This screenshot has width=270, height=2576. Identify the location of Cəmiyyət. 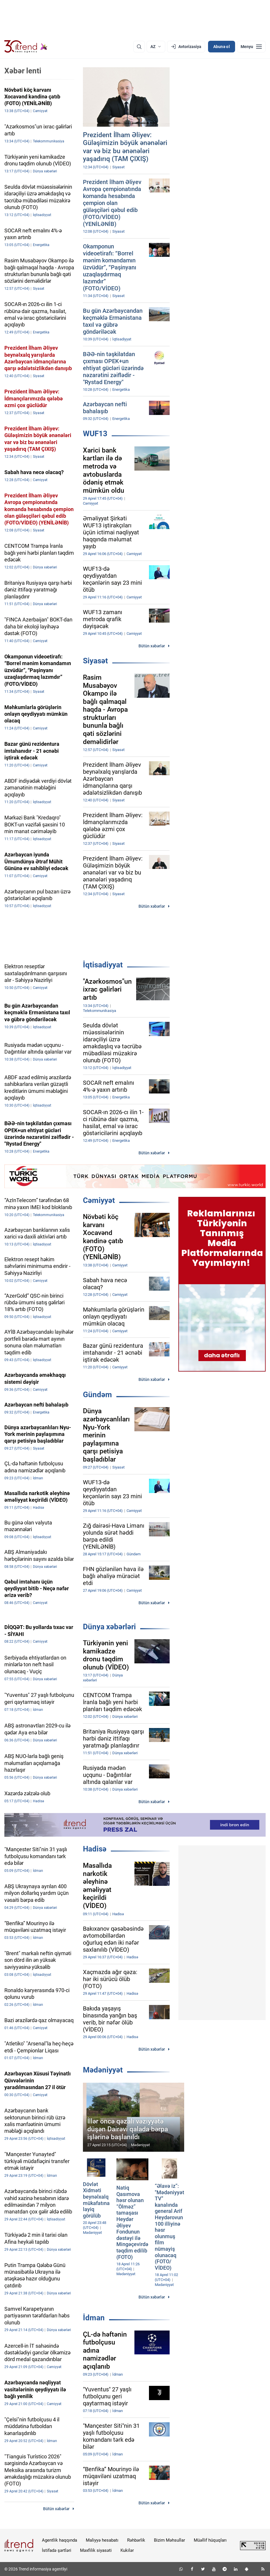
(99, 1200).